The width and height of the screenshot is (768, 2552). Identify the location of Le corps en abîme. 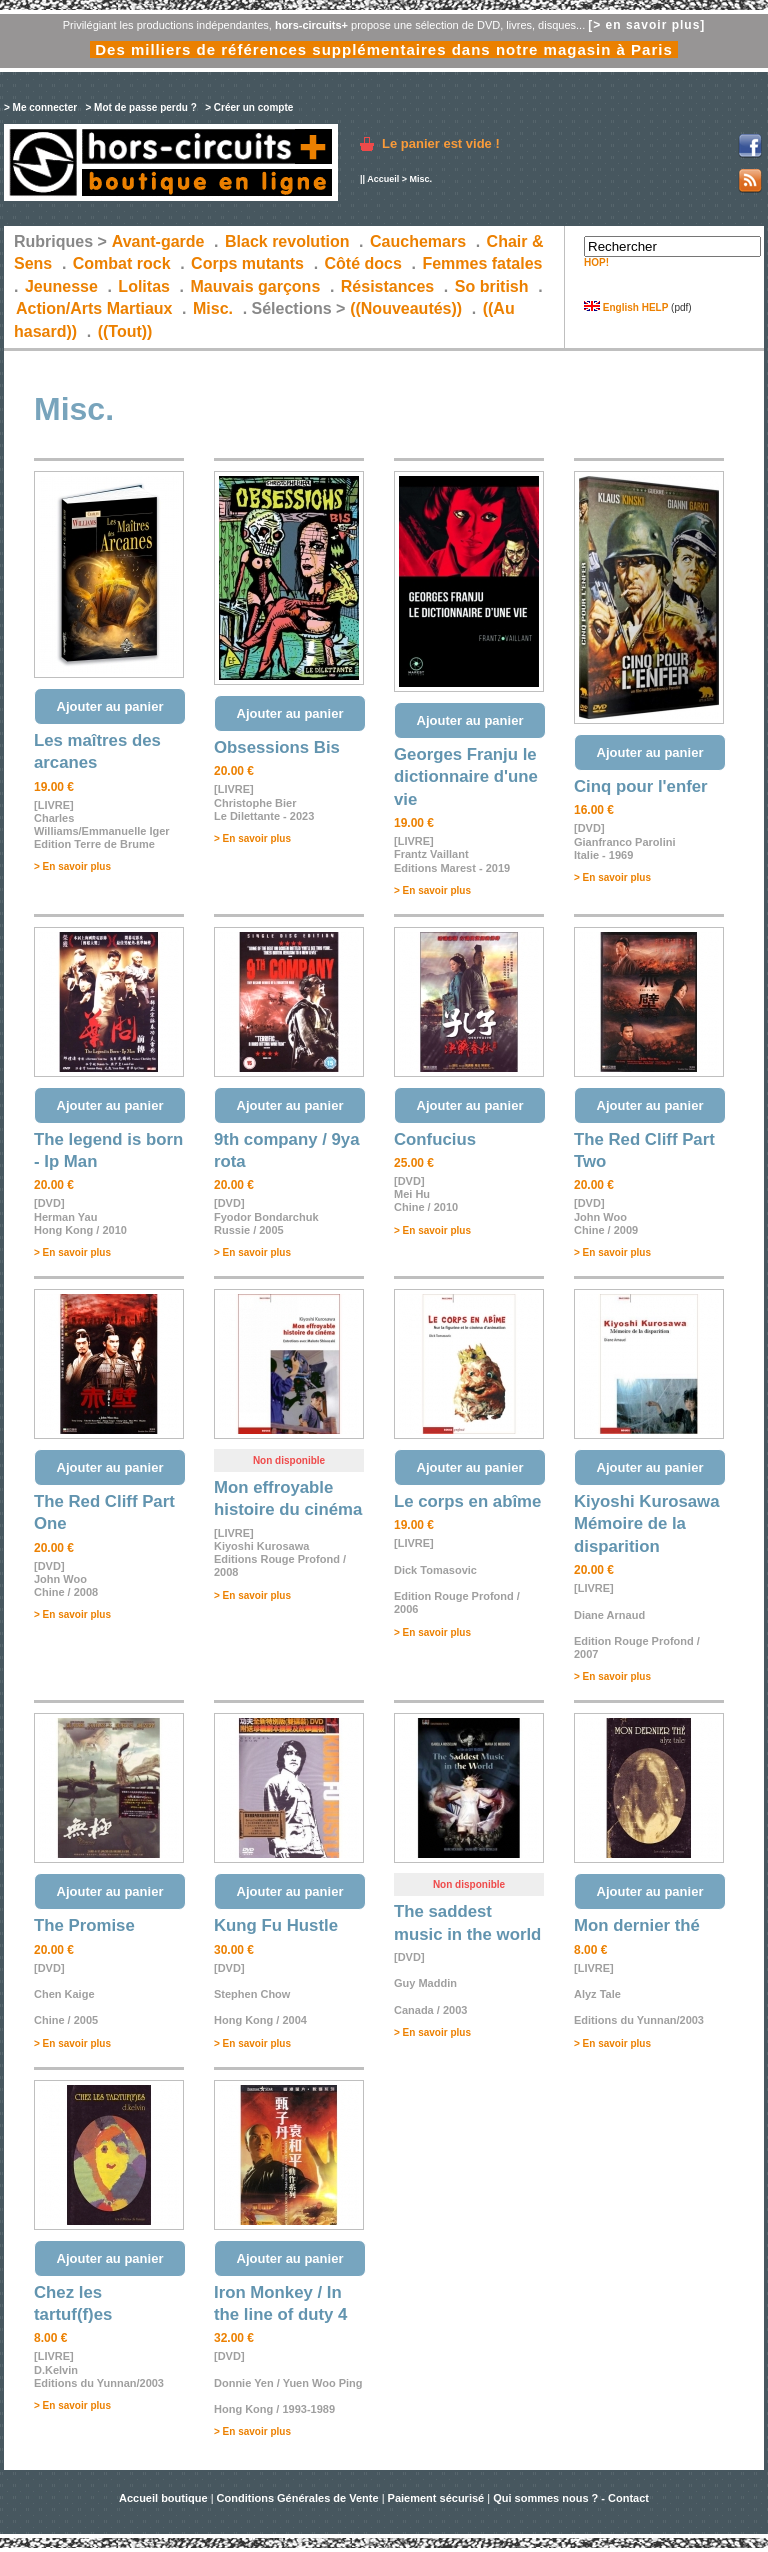
(467, 1501).